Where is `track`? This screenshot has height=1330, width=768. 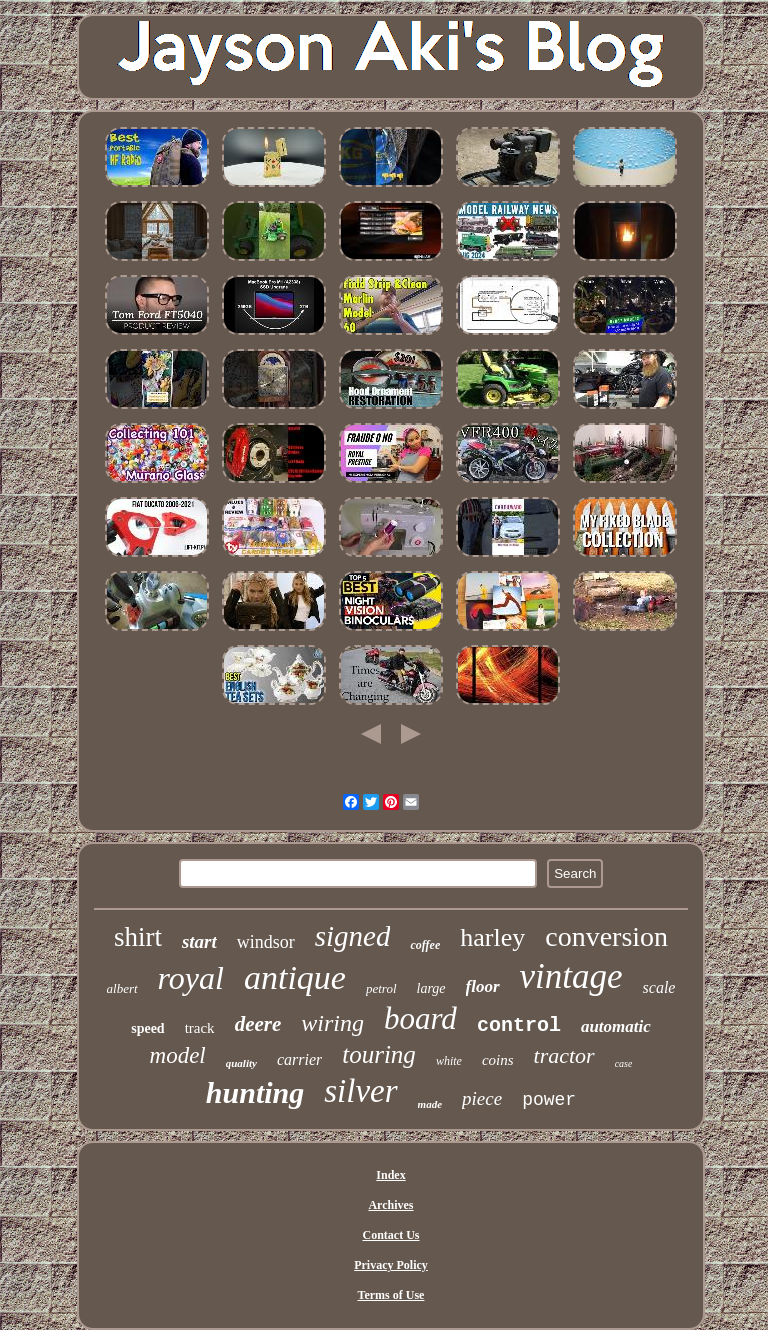
track is located at coordinates (200, 1028).